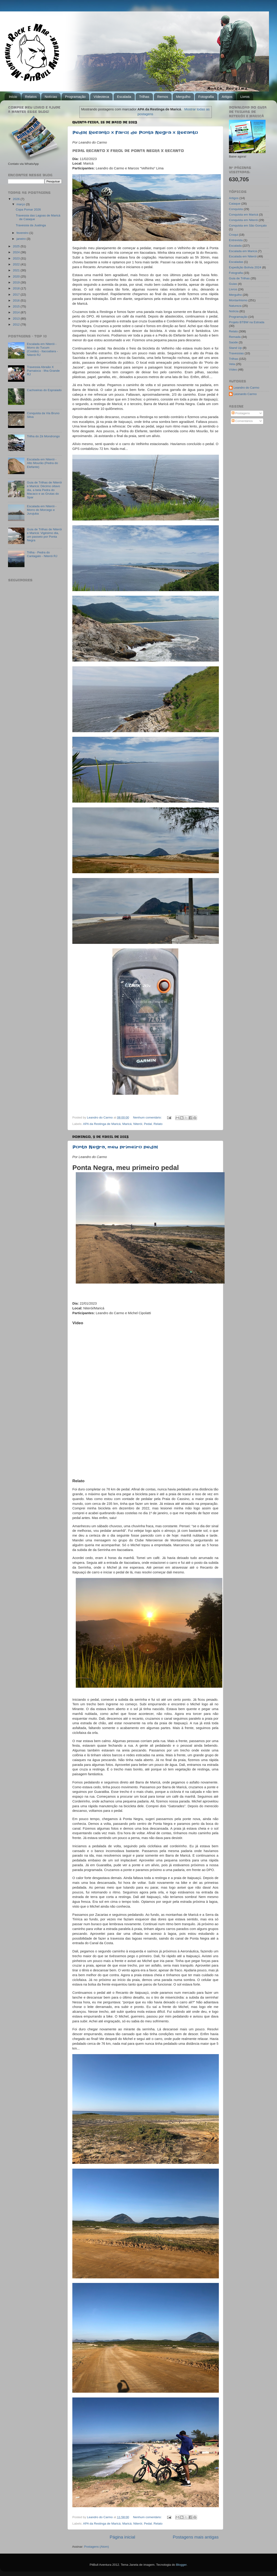 The image size is (277, 2576). Describe the element at coordinates (41, 510) in the screenshot. I see `Escalada em Niterói - Morro do Morcego e Jurujuba` at that location.